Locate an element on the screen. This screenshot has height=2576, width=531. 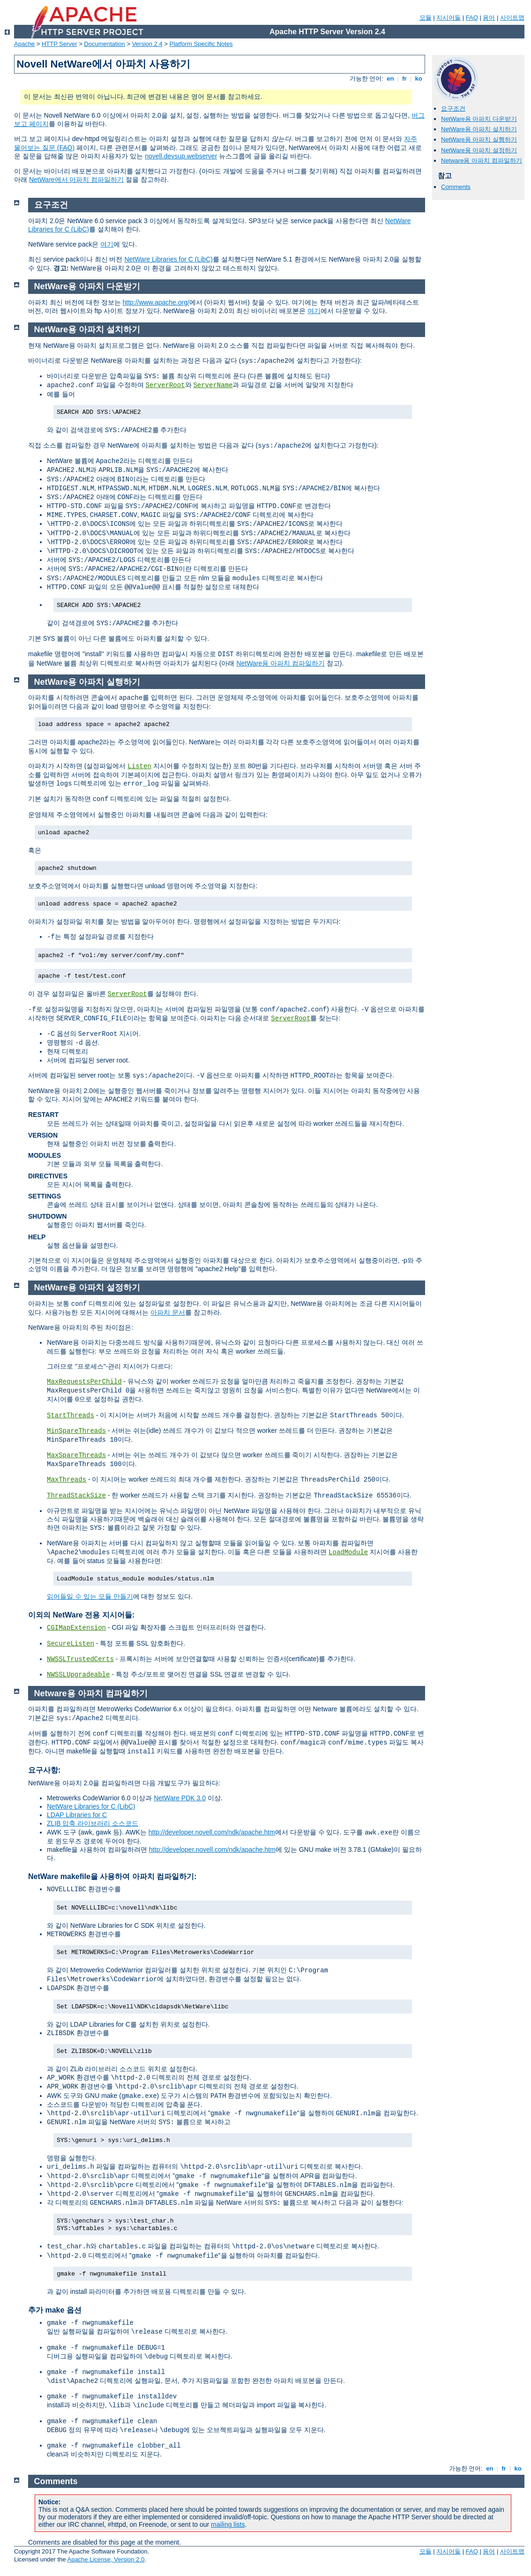
NetWare Libraries for C (LibC) is located at coordinates (168, 259).